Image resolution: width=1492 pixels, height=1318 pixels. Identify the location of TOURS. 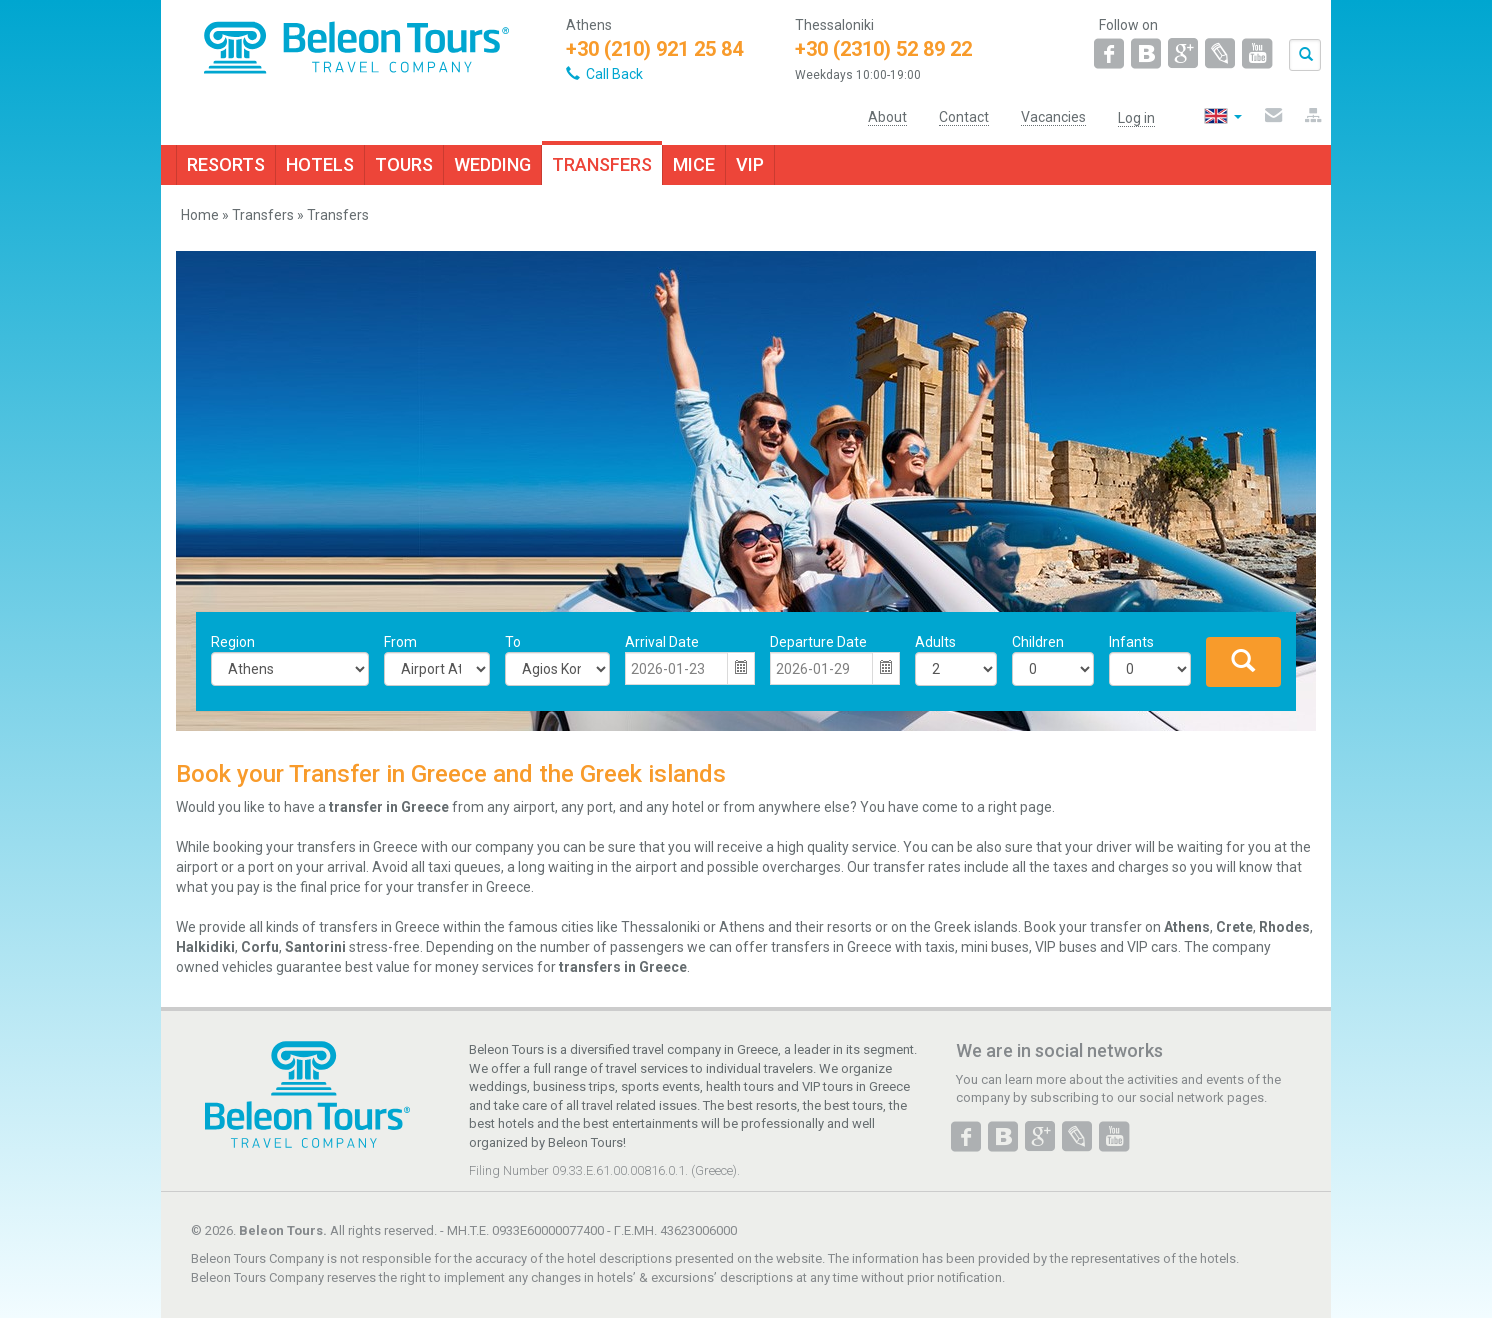
(404, 164).